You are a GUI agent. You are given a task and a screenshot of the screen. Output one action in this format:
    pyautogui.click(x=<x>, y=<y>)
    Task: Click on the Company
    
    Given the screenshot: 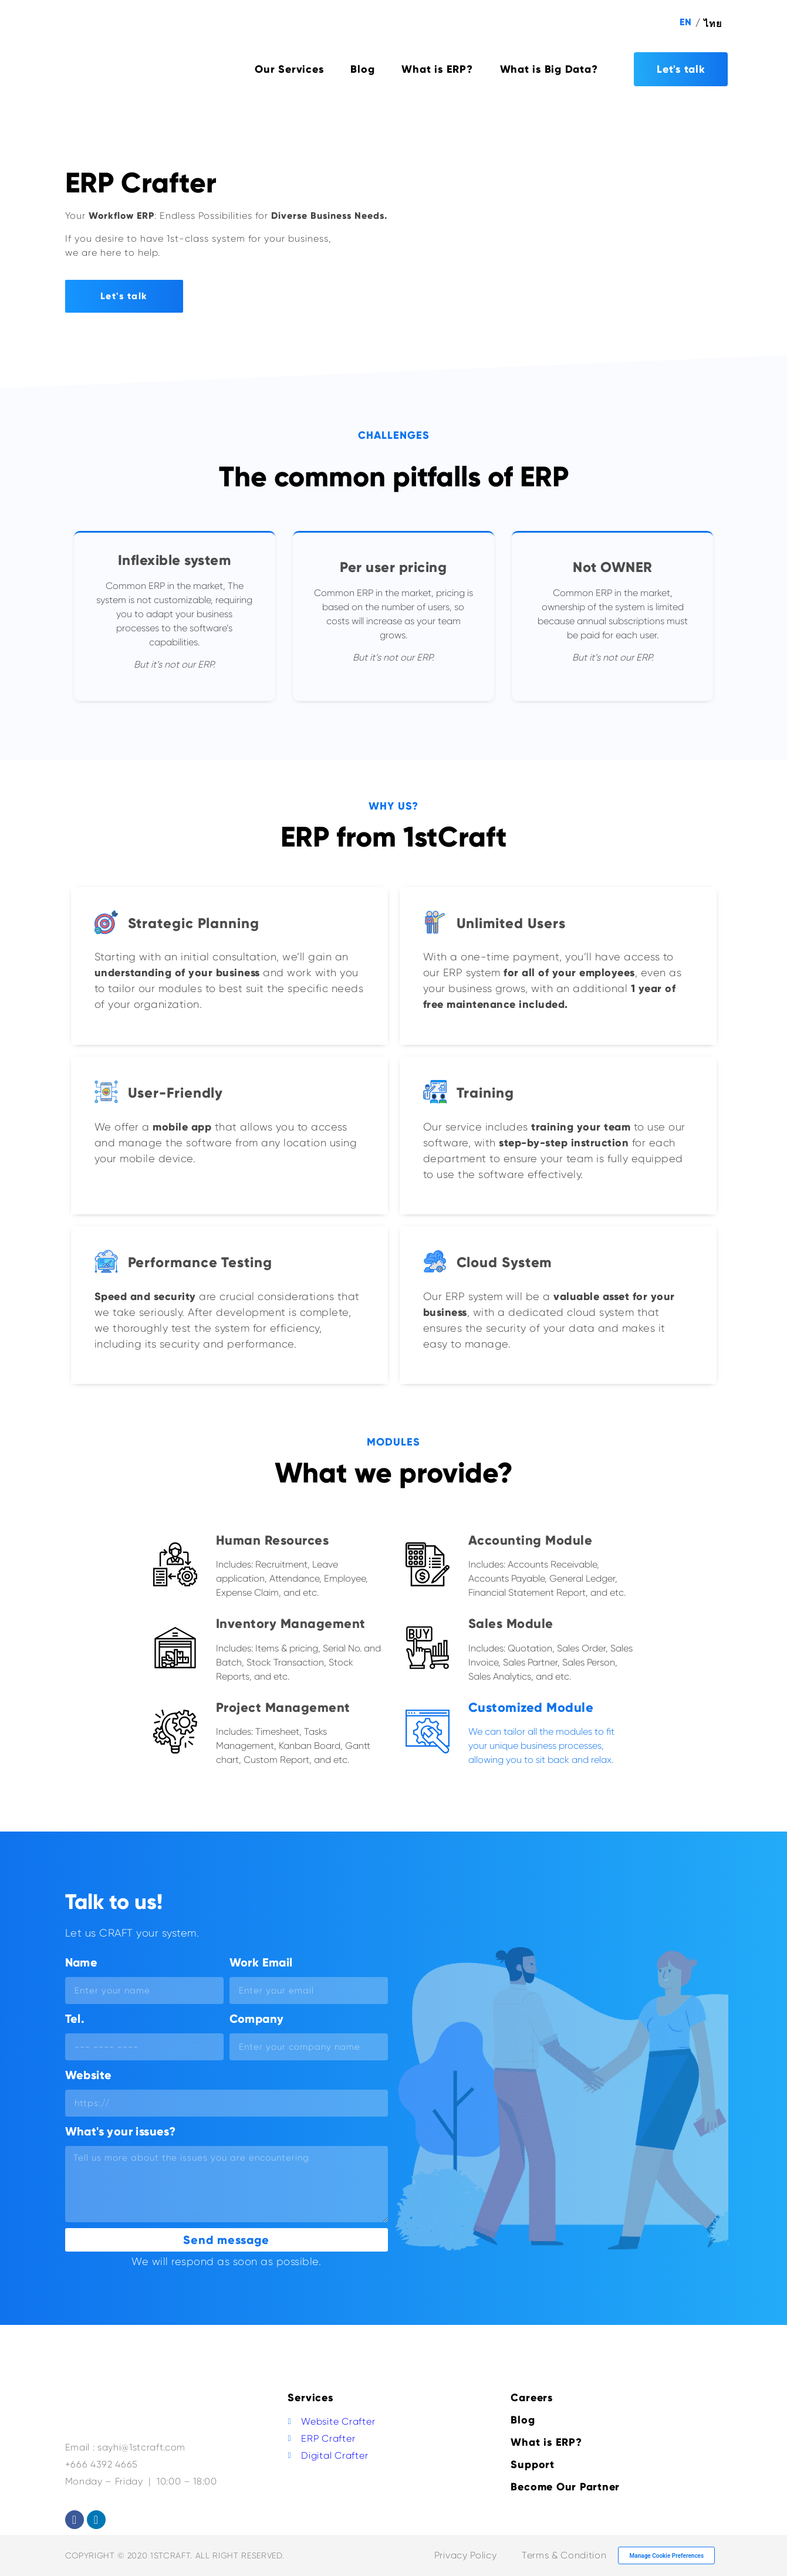 What is the action you would take?
    pyautogui.click(x=256, y=2019)
    